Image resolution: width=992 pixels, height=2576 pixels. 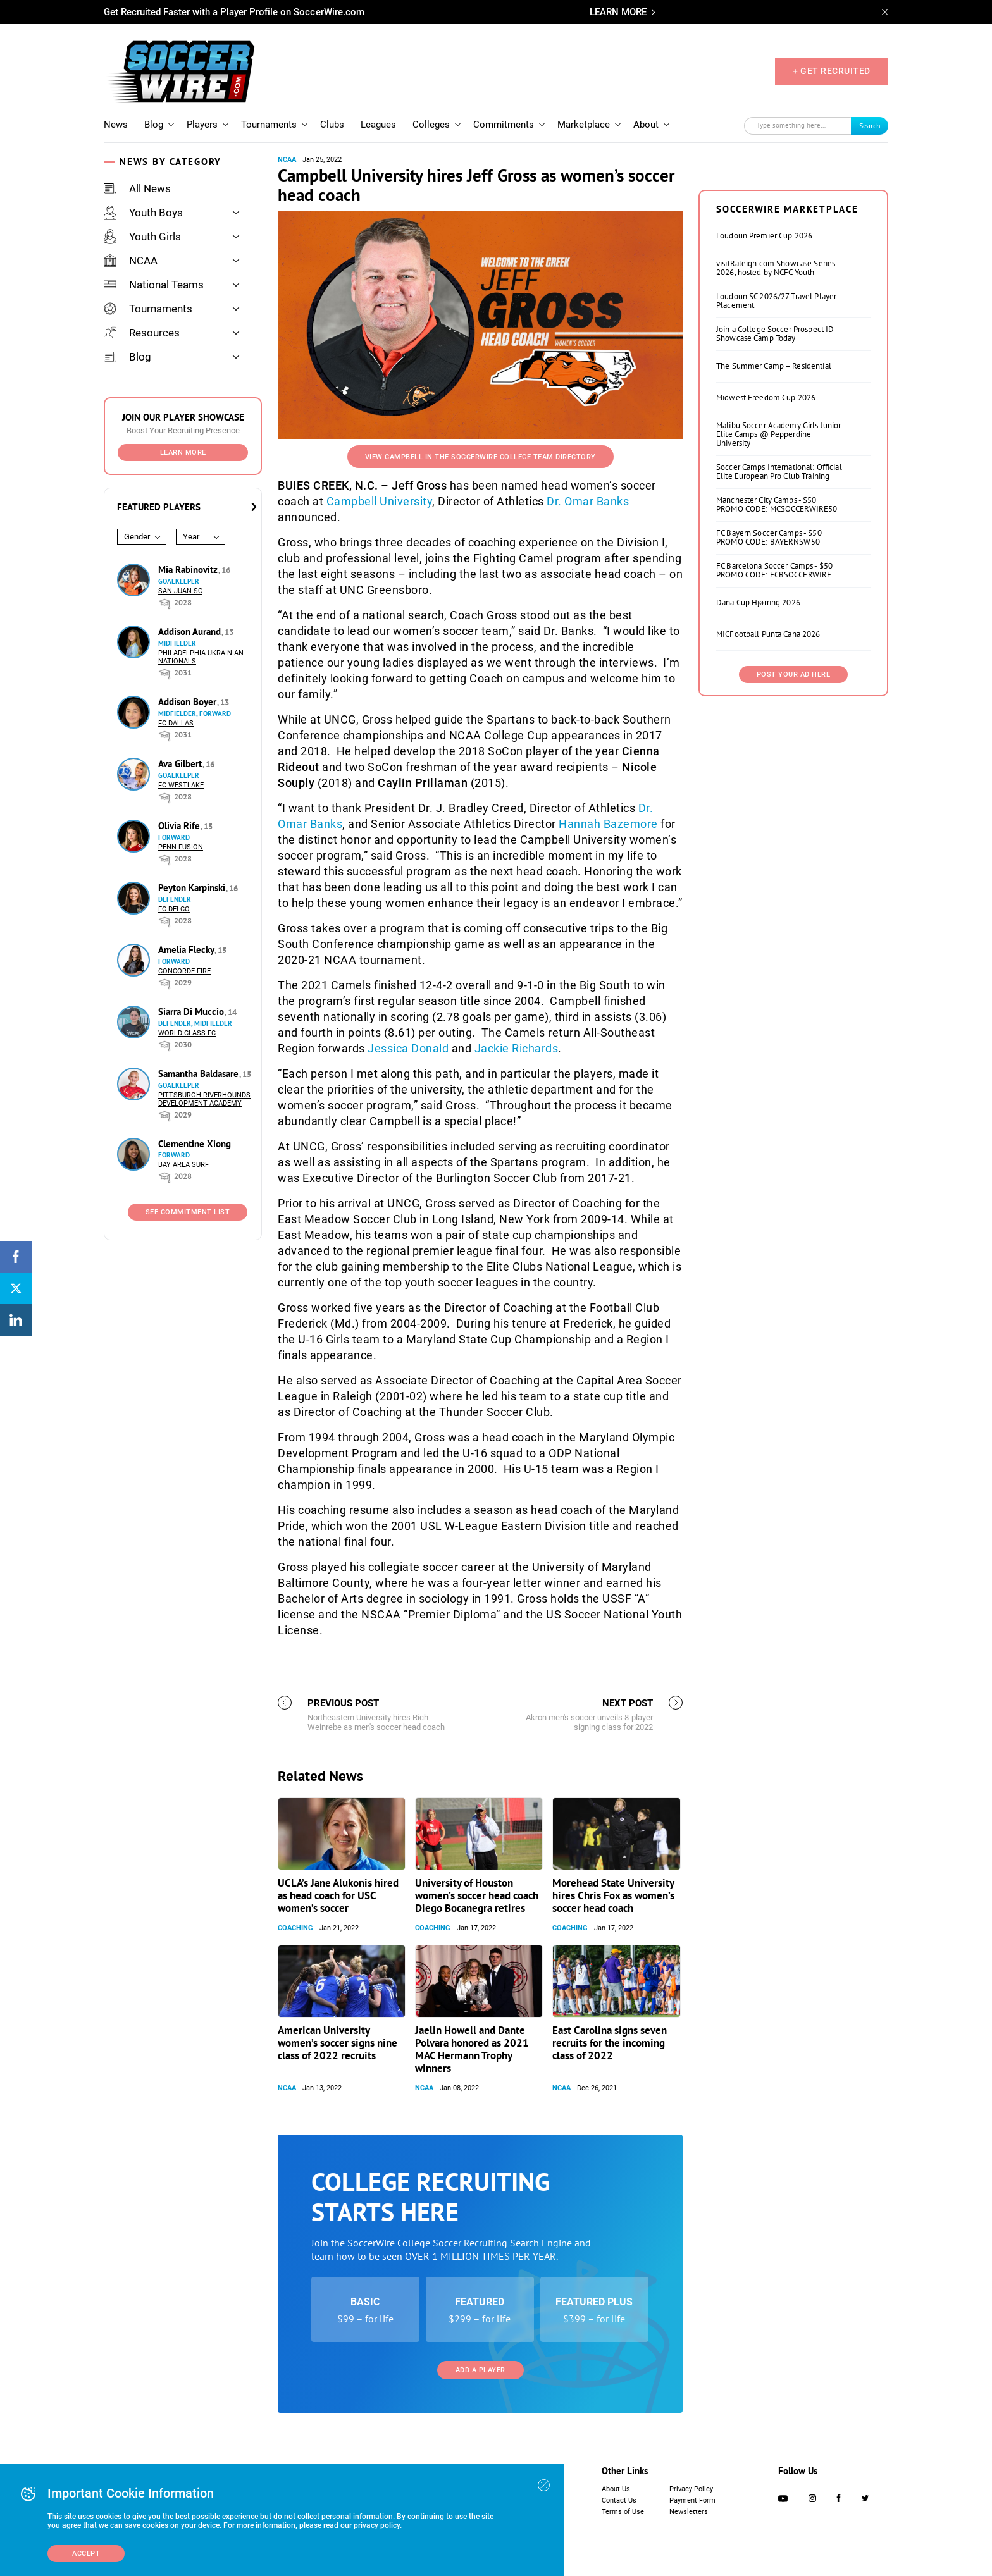 I want to click on Learn More, so click(x=183, y=452).